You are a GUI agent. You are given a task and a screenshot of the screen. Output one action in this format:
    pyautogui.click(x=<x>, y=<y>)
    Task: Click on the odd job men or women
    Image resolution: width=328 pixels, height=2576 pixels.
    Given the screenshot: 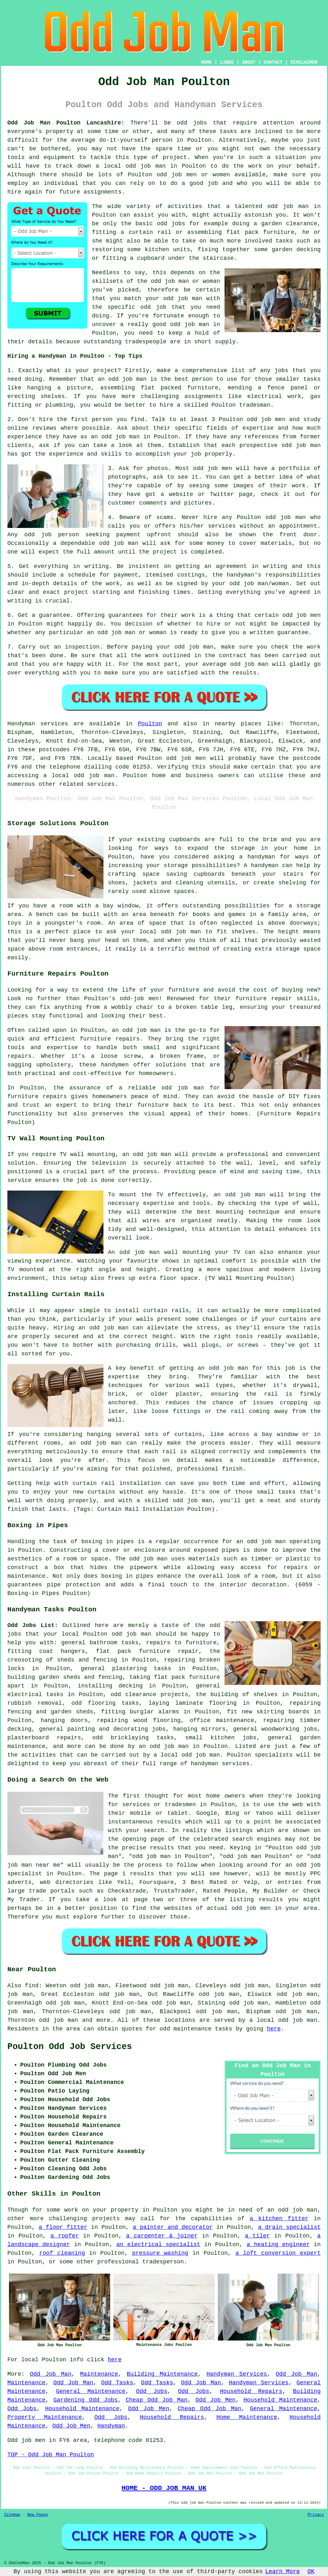 What is the action you would take?
    pyautogui.click(x=193, y=174)
    